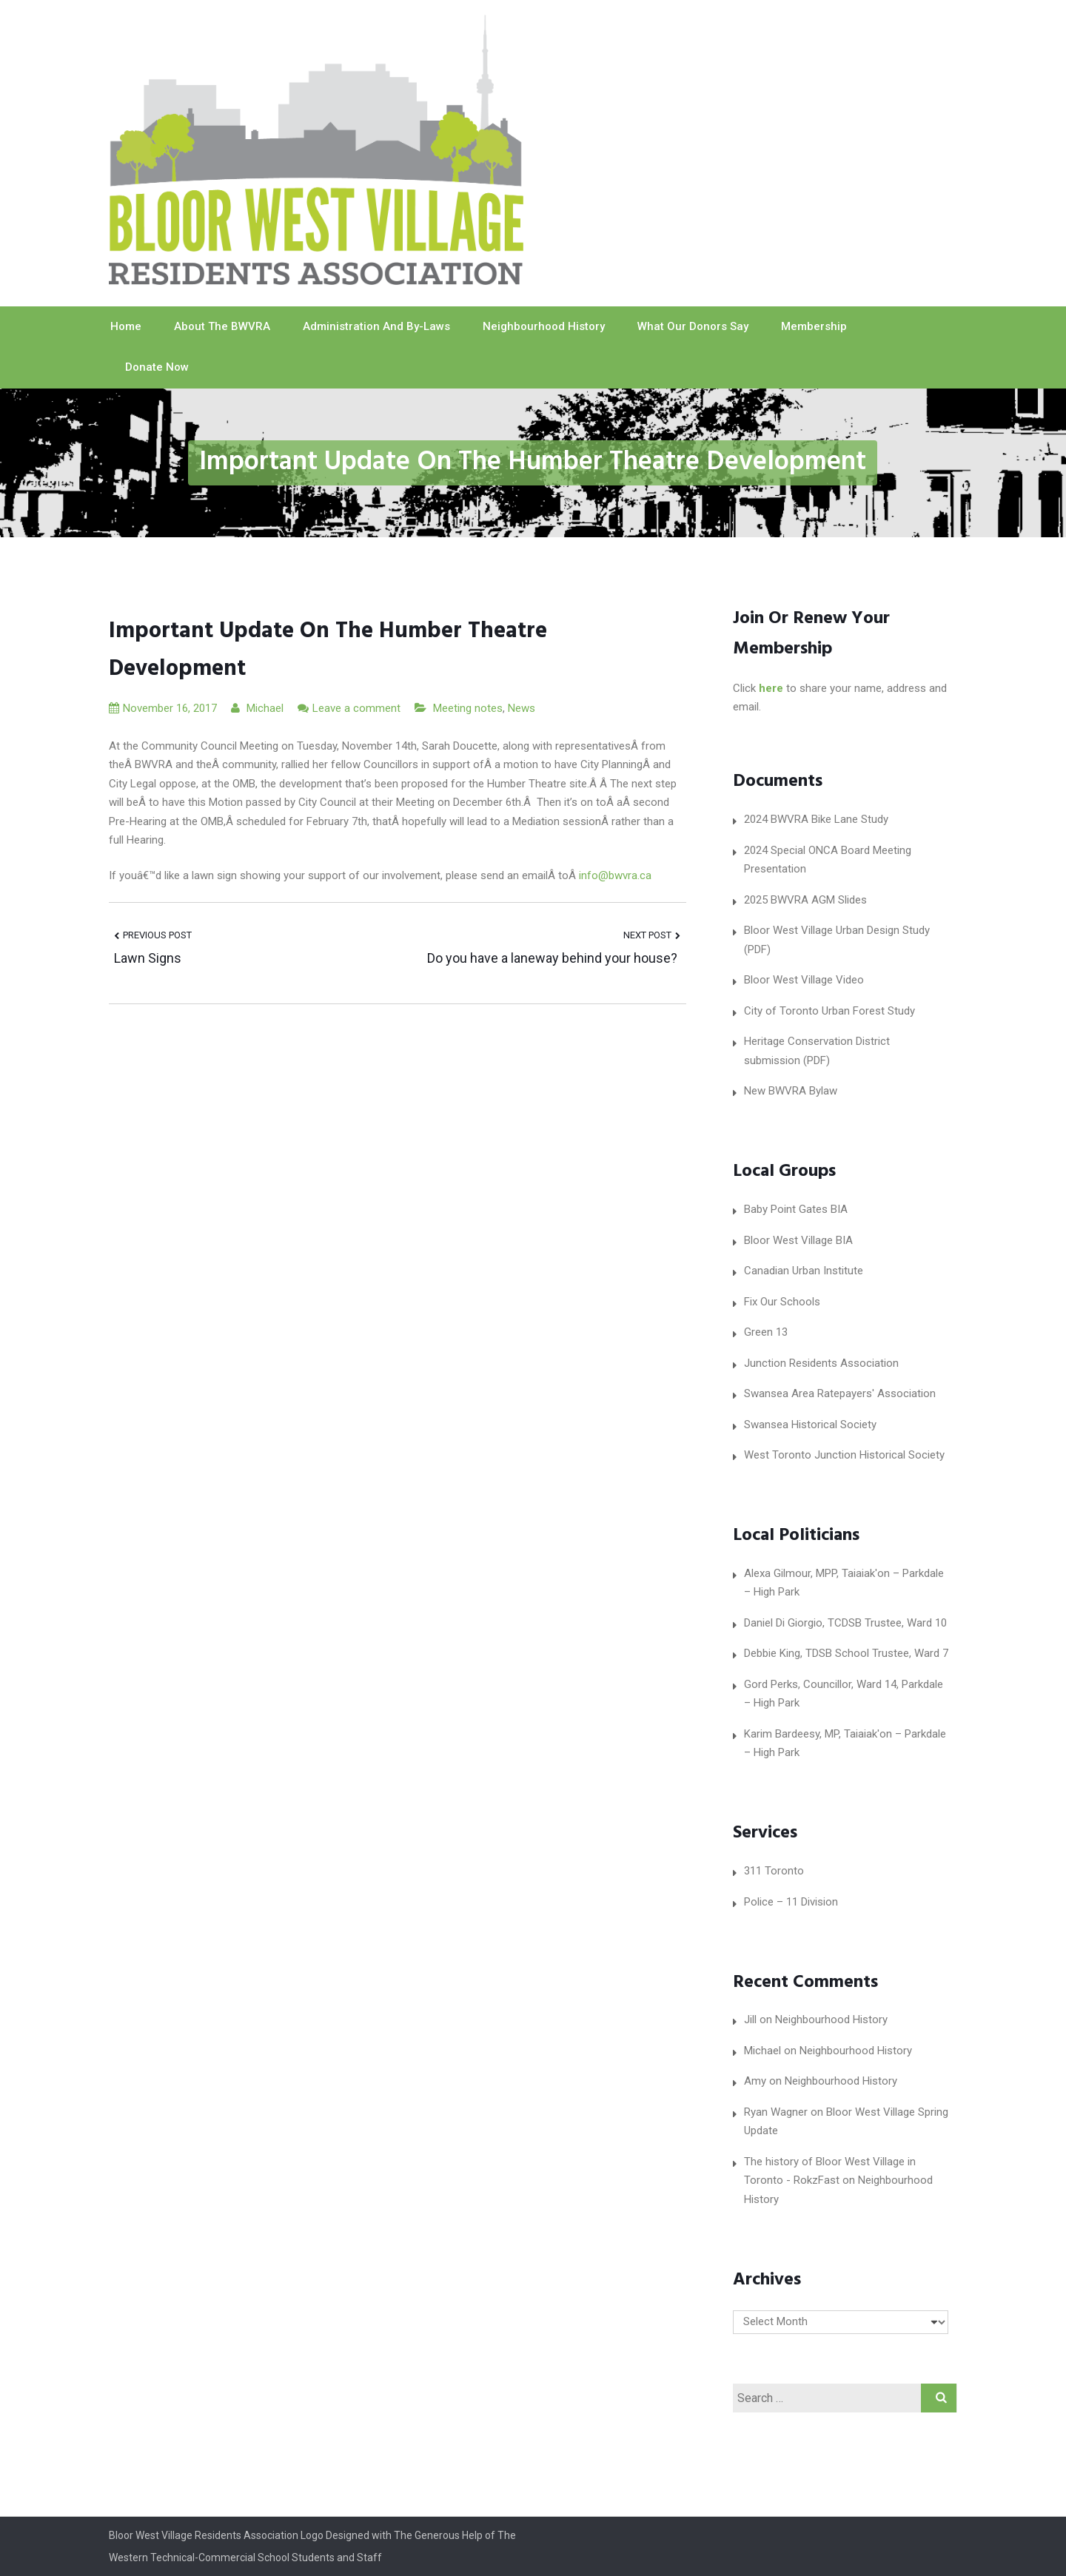 Image resolution: width=1066 pixels, height=2576 pixels. I want to click on Donate Now, so click(157, 367).